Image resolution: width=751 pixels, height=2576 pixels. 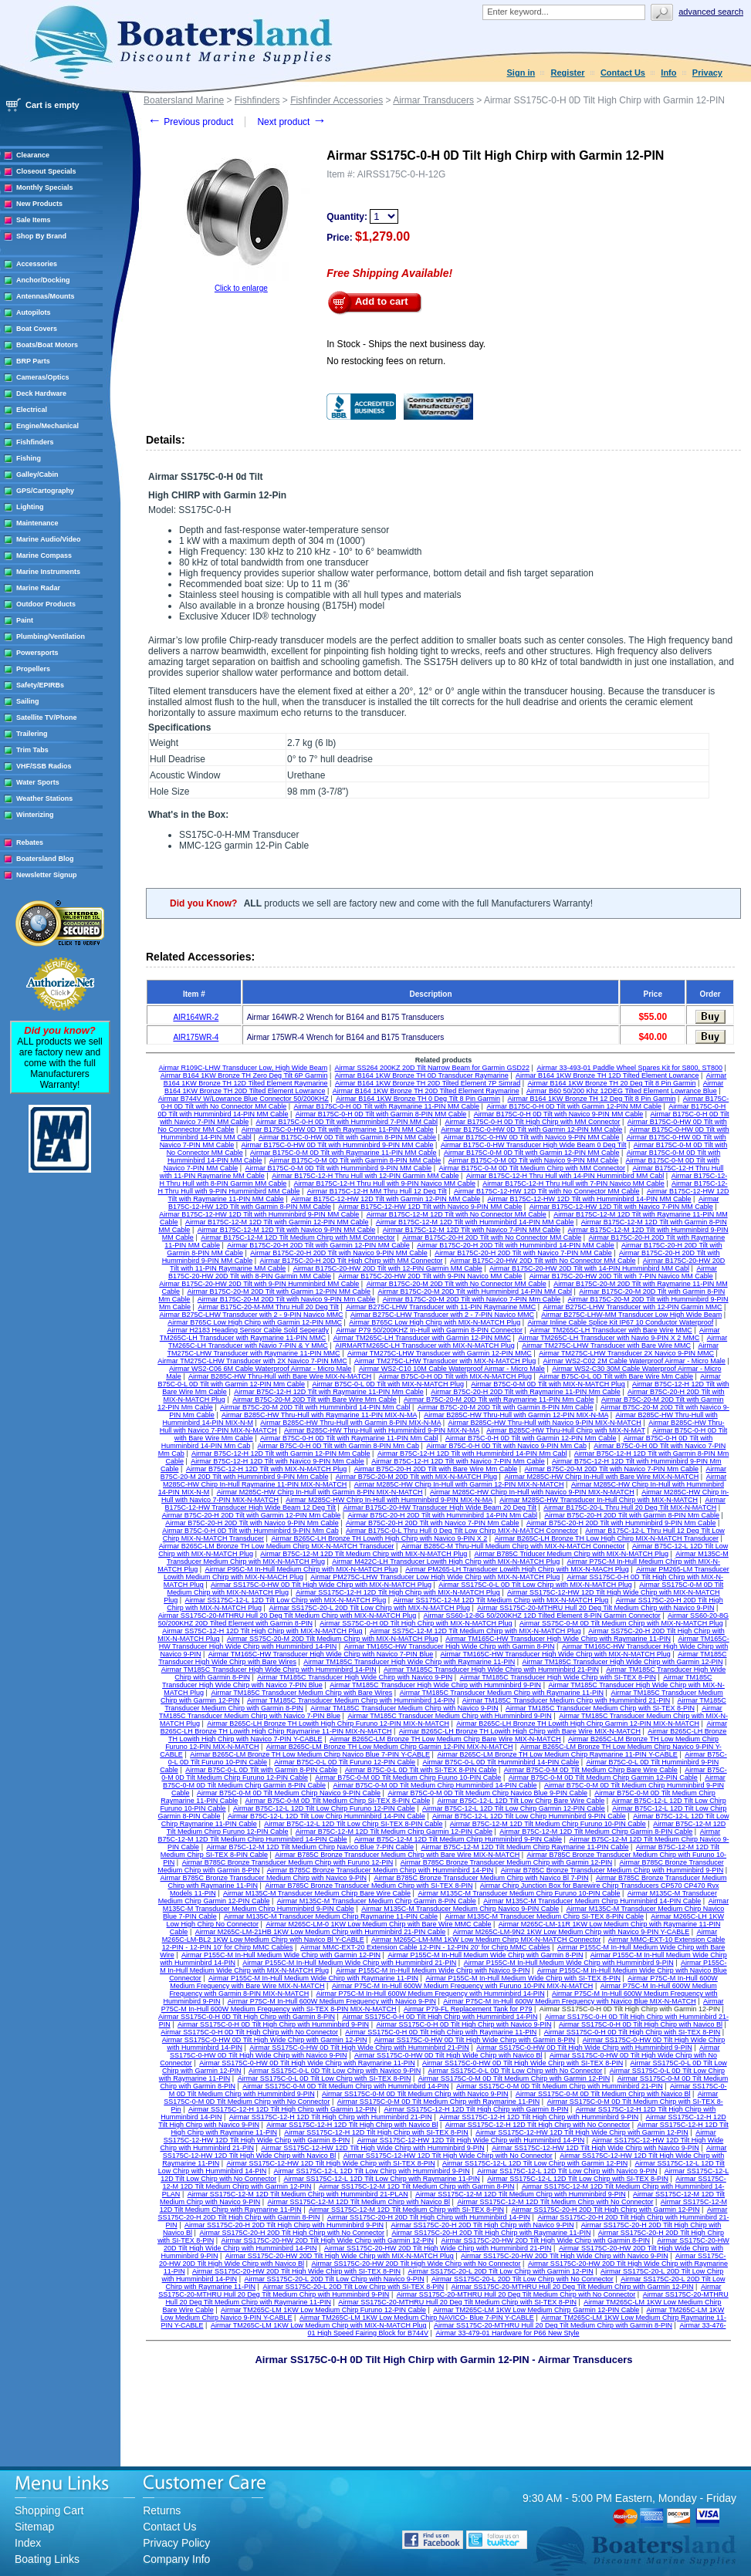 I want to click on Galley/Cabin, so click(x=37, y=474).